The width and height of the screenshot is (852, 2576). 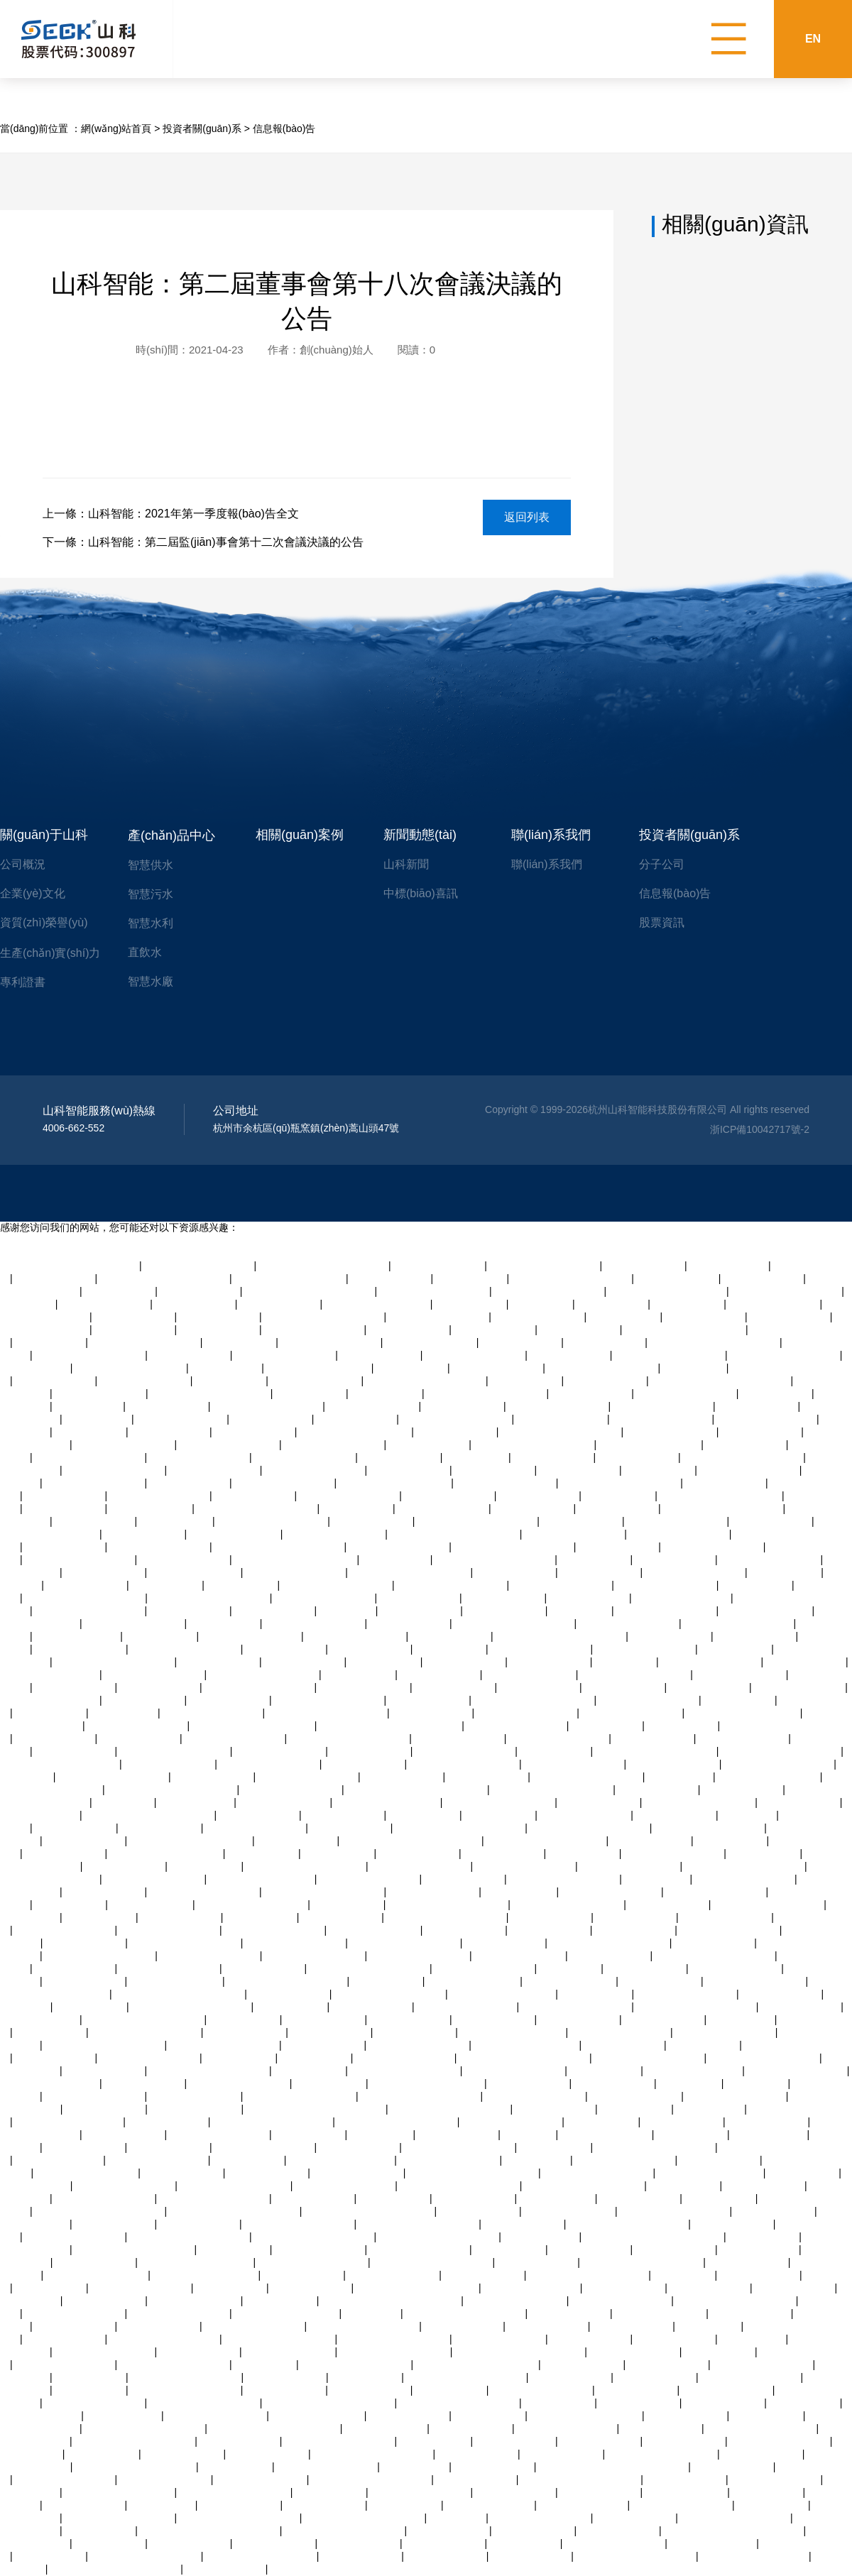 What do you see at coordinates (150, 894) in the screenshot?
I see `智慧污水` at bounding box center [150, 894].